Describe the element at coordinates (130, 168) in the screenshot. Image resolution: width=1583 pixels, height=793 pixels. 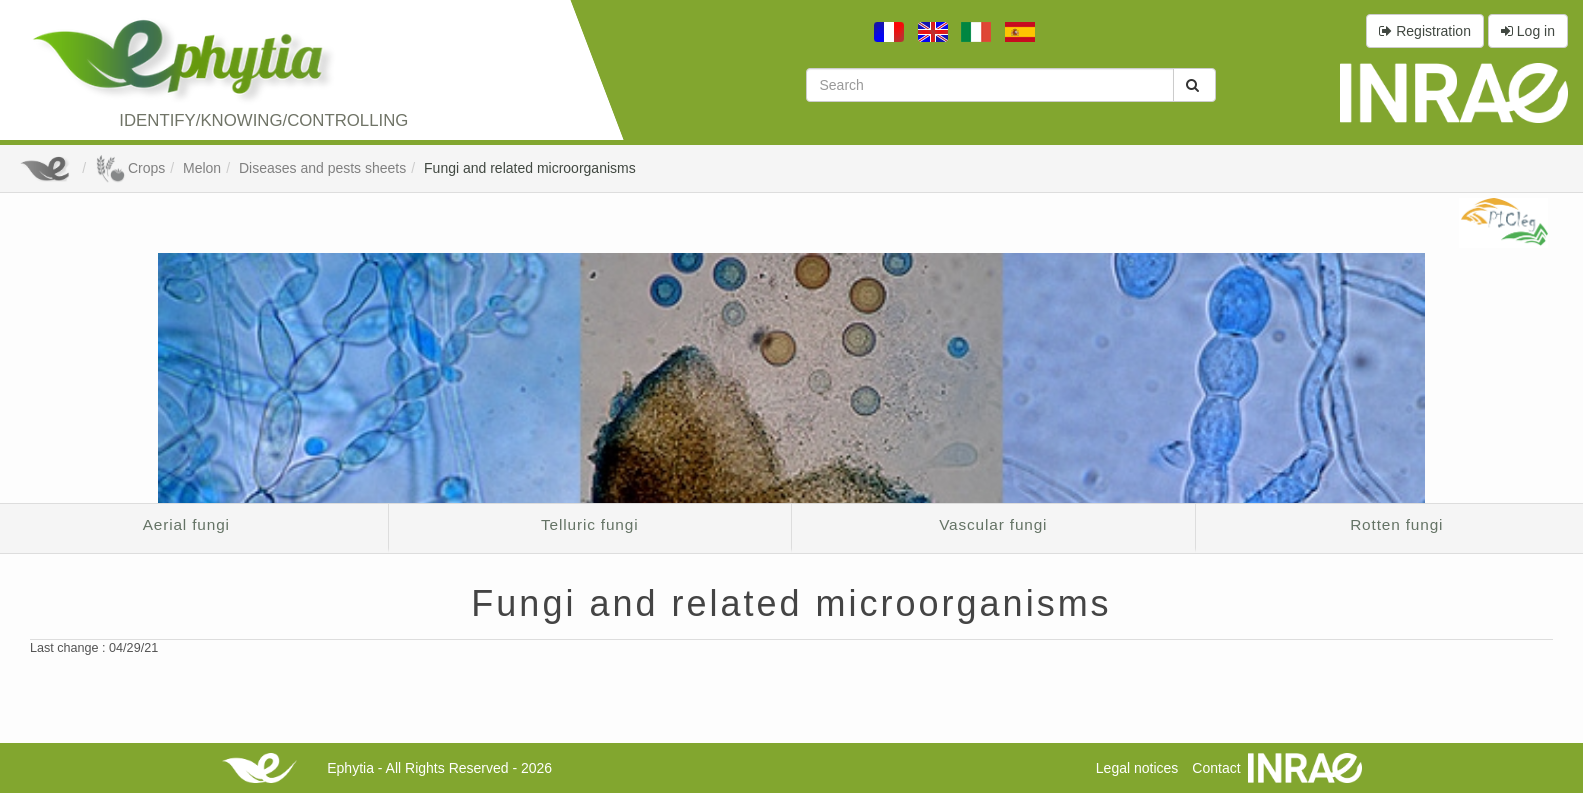
I see `Crops` at that location.